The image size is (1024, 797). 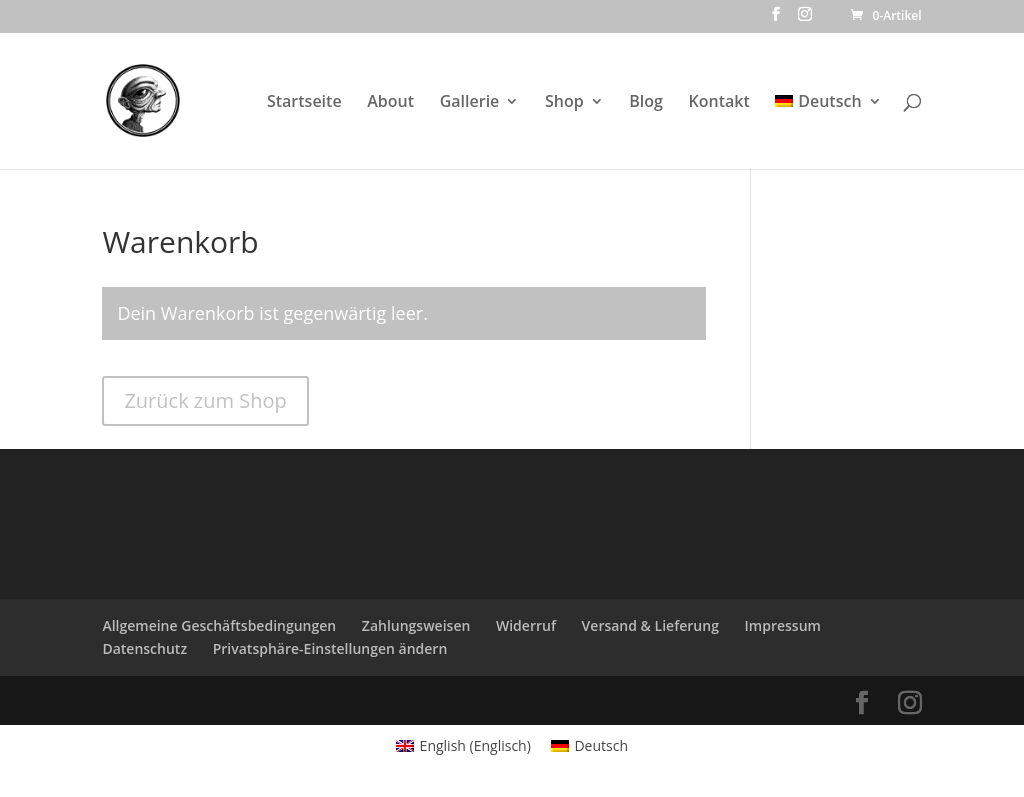 What do you see at coordinates (219, 625) in the screenshot?
I see `Allgemeine Geschäftsbedingungen` at bounding box center [219, 625].